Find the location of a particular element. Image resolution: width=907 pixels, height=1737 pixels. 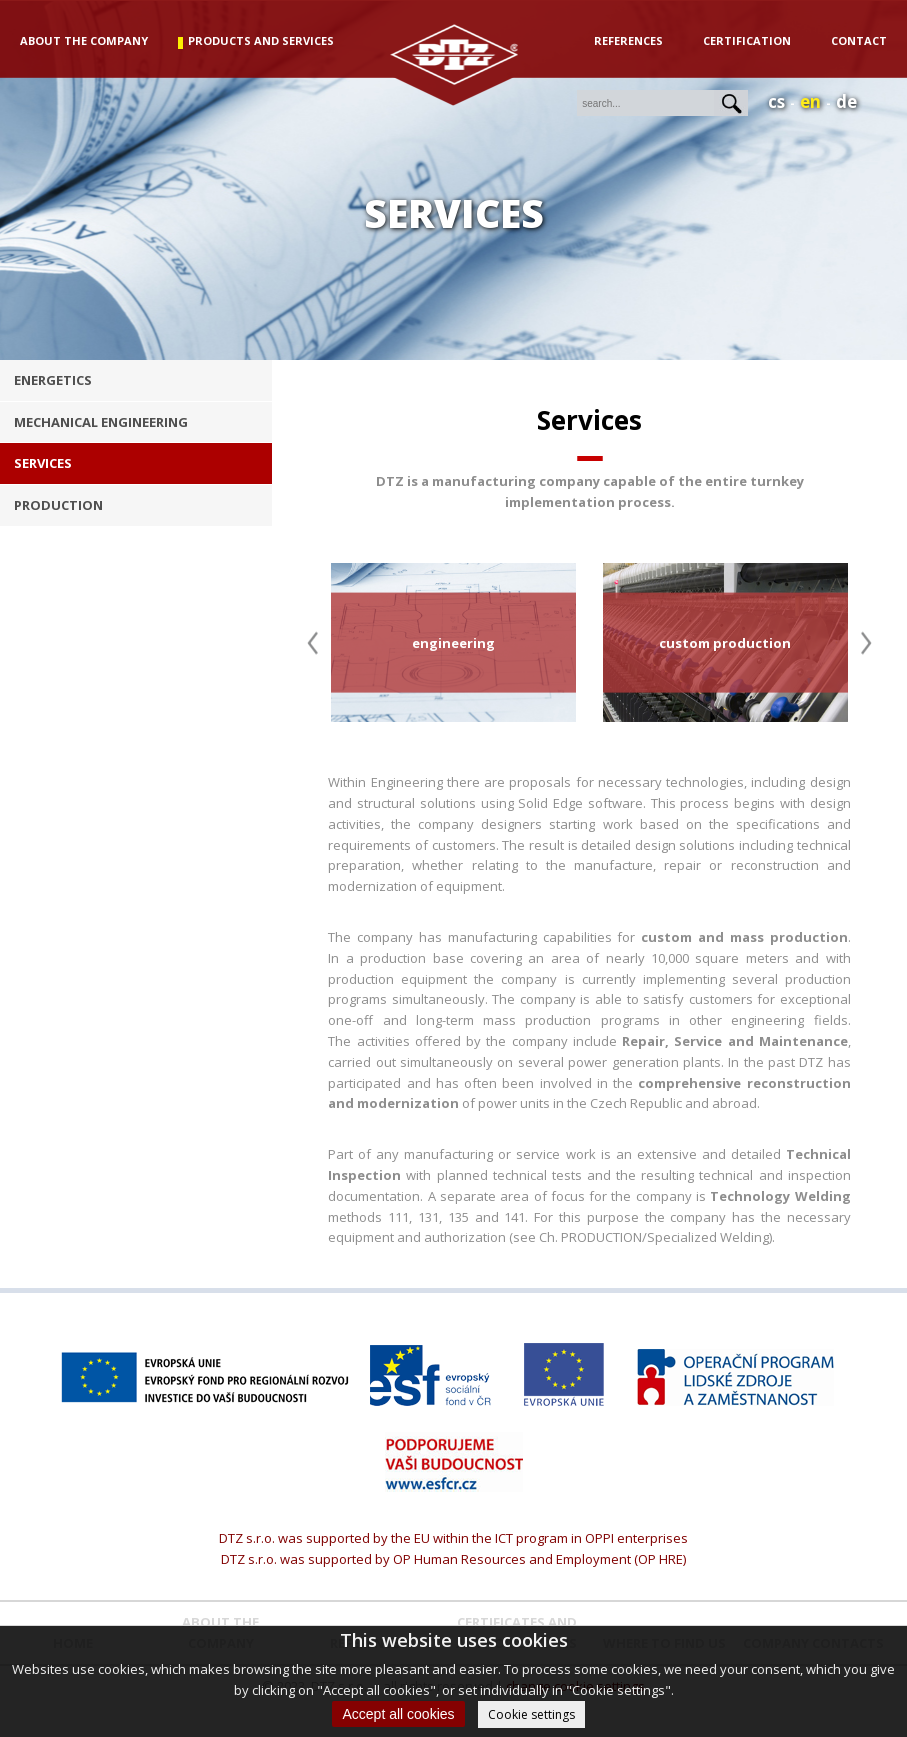

Previous [button] is located at coordinates (312, 642).